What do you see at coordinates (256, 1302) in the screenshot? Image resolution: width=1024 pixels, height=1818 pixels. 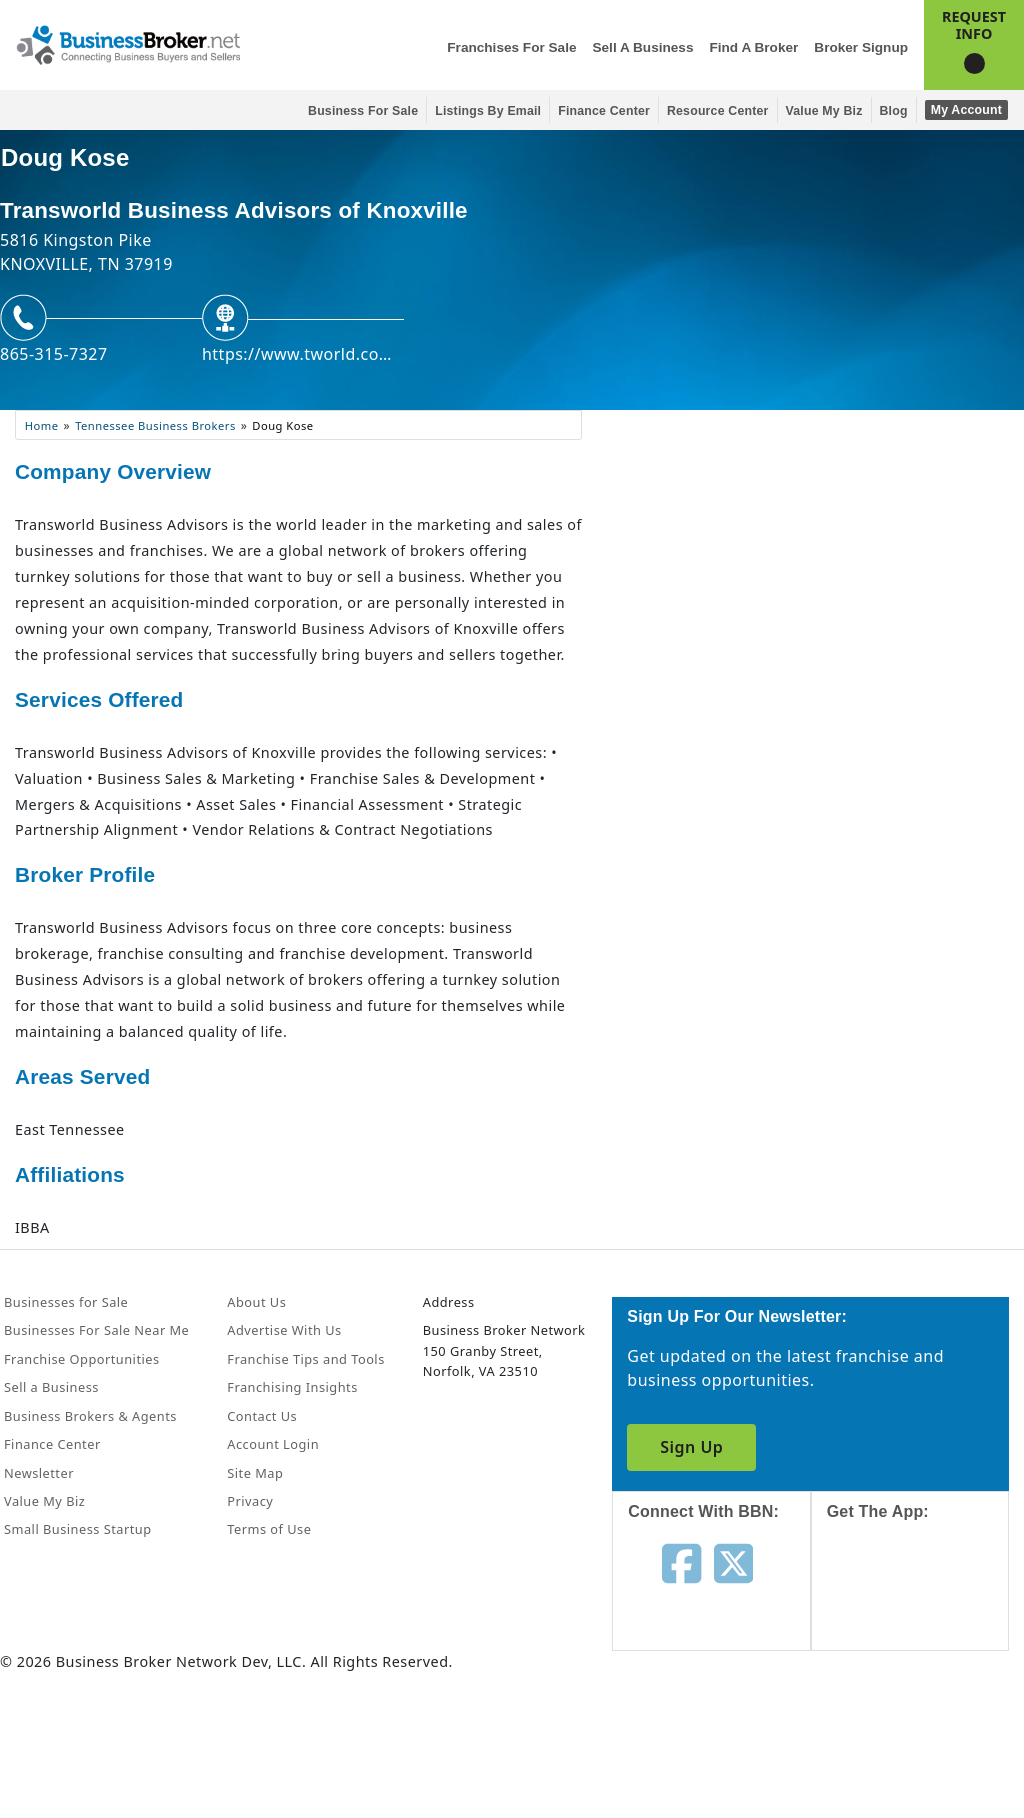 I see `About Us` at bounding box center [256, 1302].